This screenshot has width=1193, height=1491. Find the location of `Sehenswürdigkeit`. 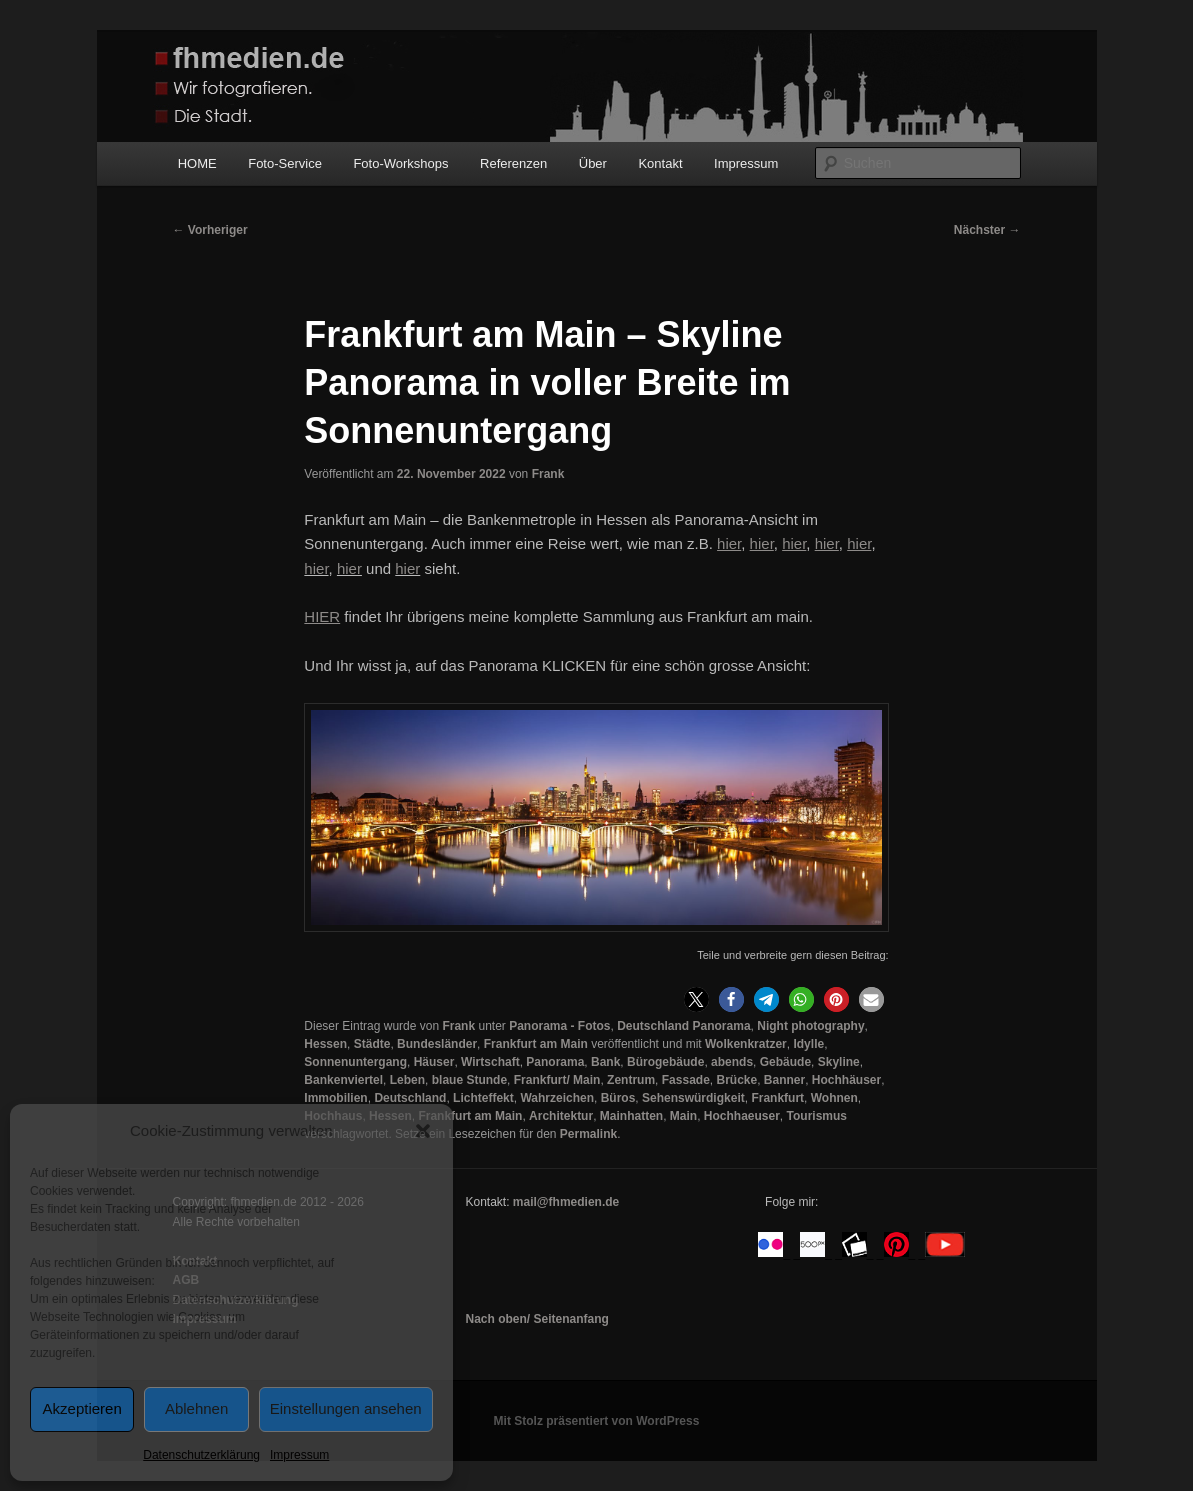

Sehenswürdigkeit is located at coordinates (693, 1098).